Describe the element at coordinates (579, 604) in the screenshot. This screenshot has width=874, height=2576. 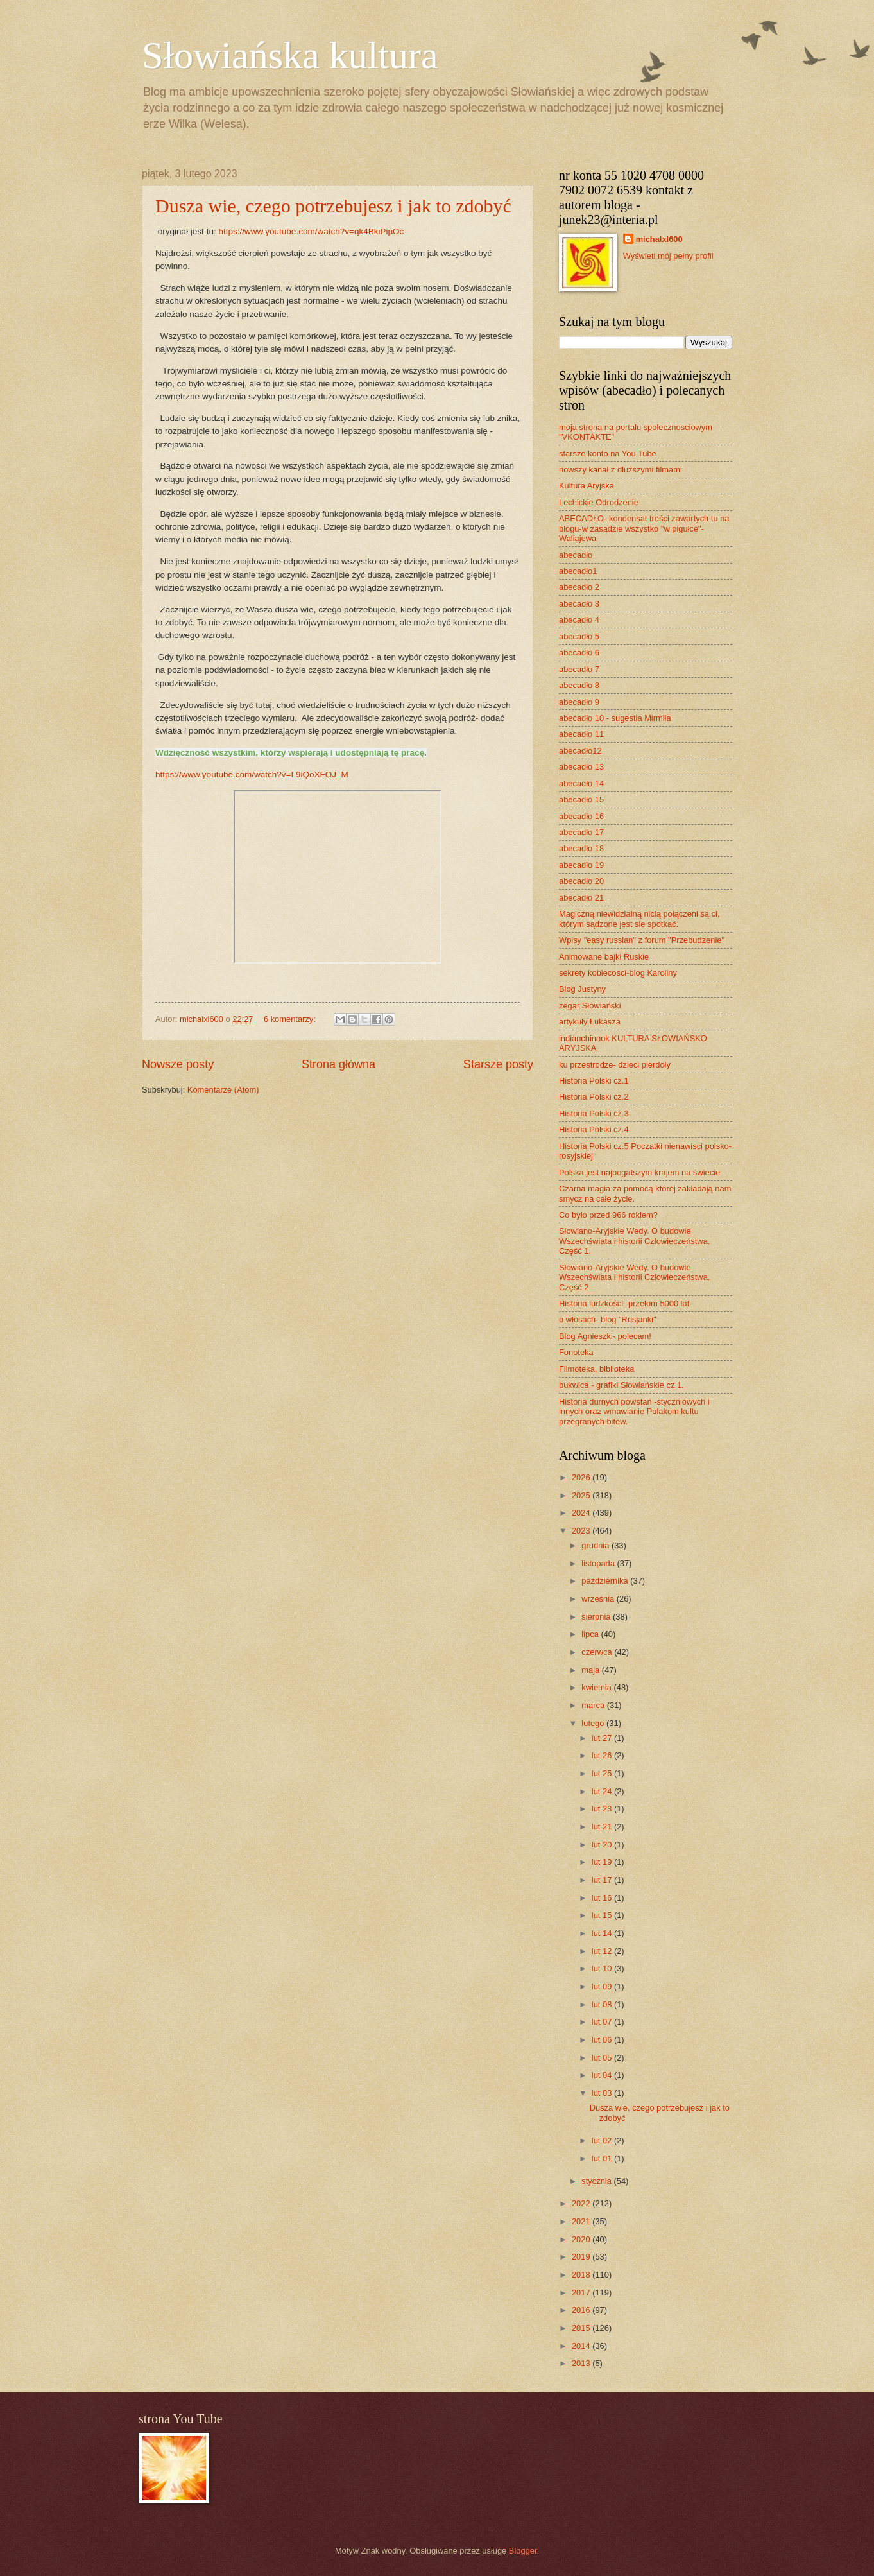
I see `abecadło 3` at that location.